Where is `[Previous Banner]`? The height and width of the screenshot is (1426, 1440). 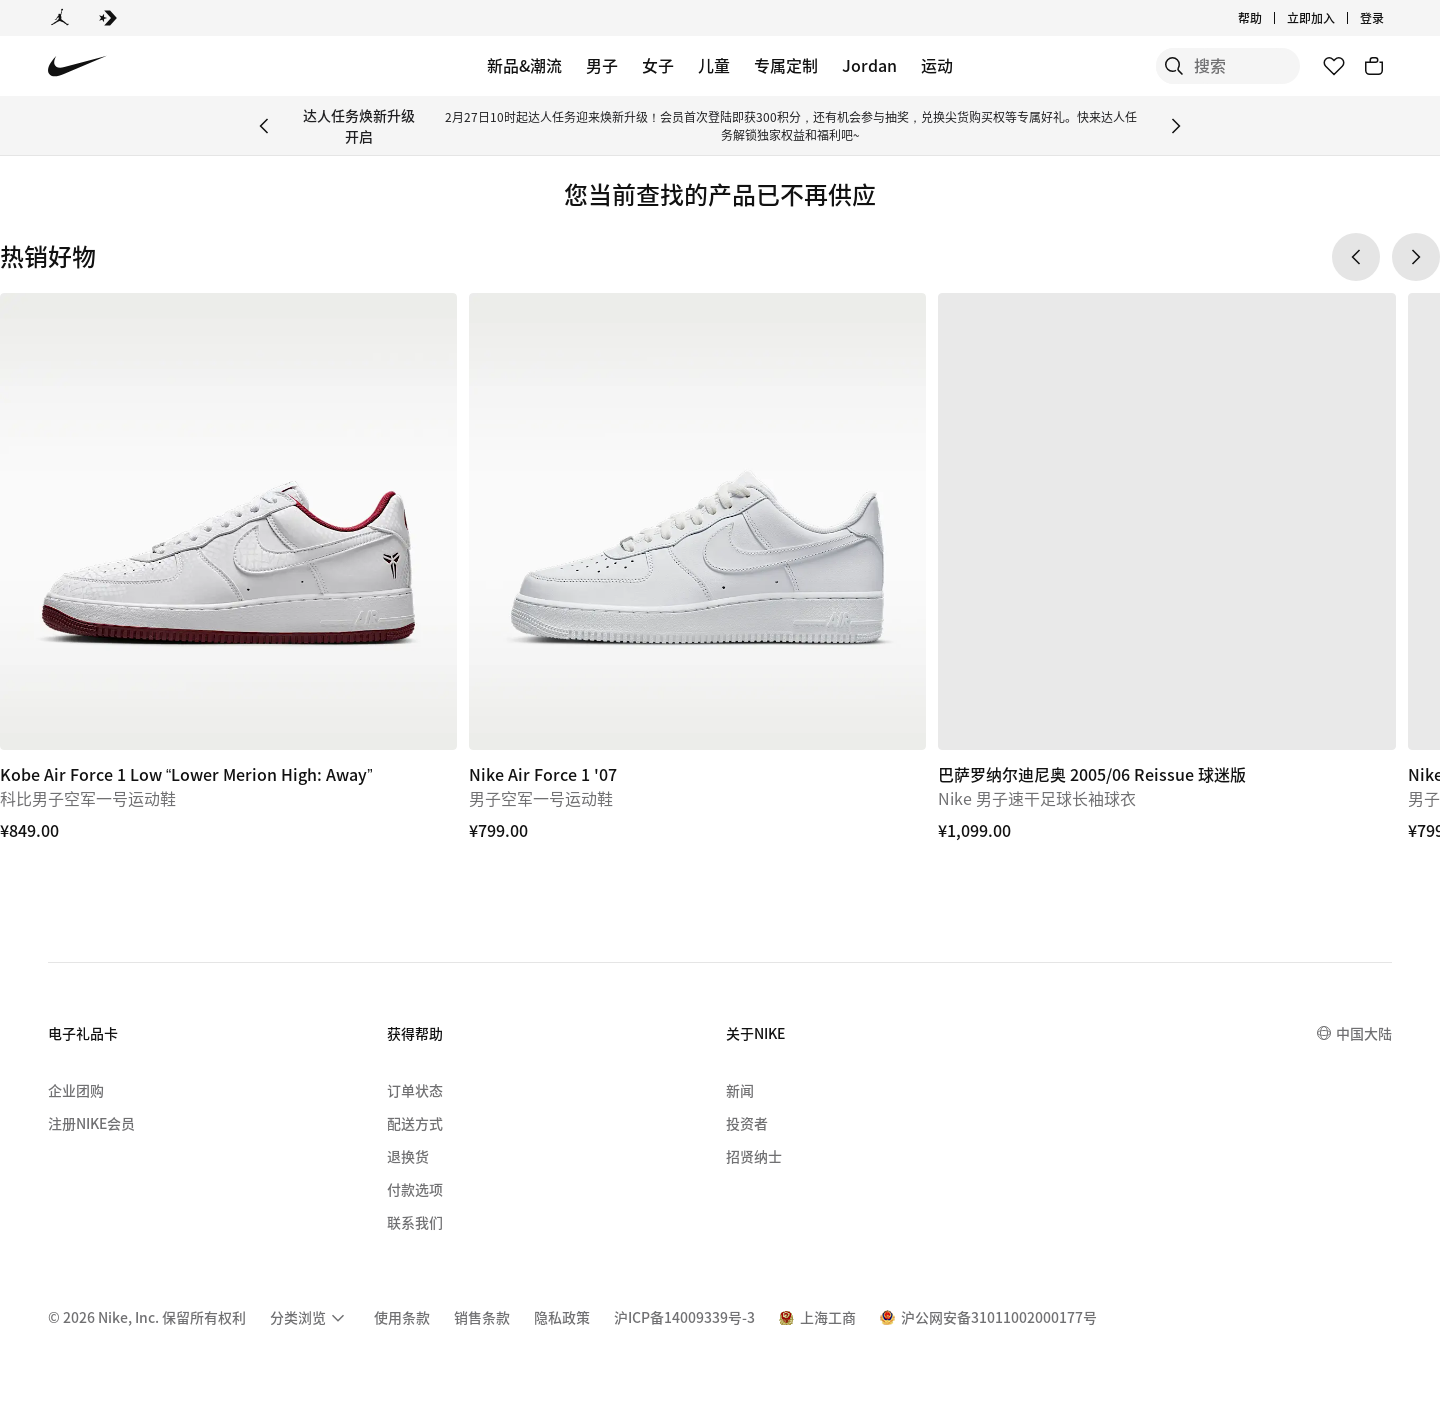
[Previous Banner] is located at coordinates (264, 126).